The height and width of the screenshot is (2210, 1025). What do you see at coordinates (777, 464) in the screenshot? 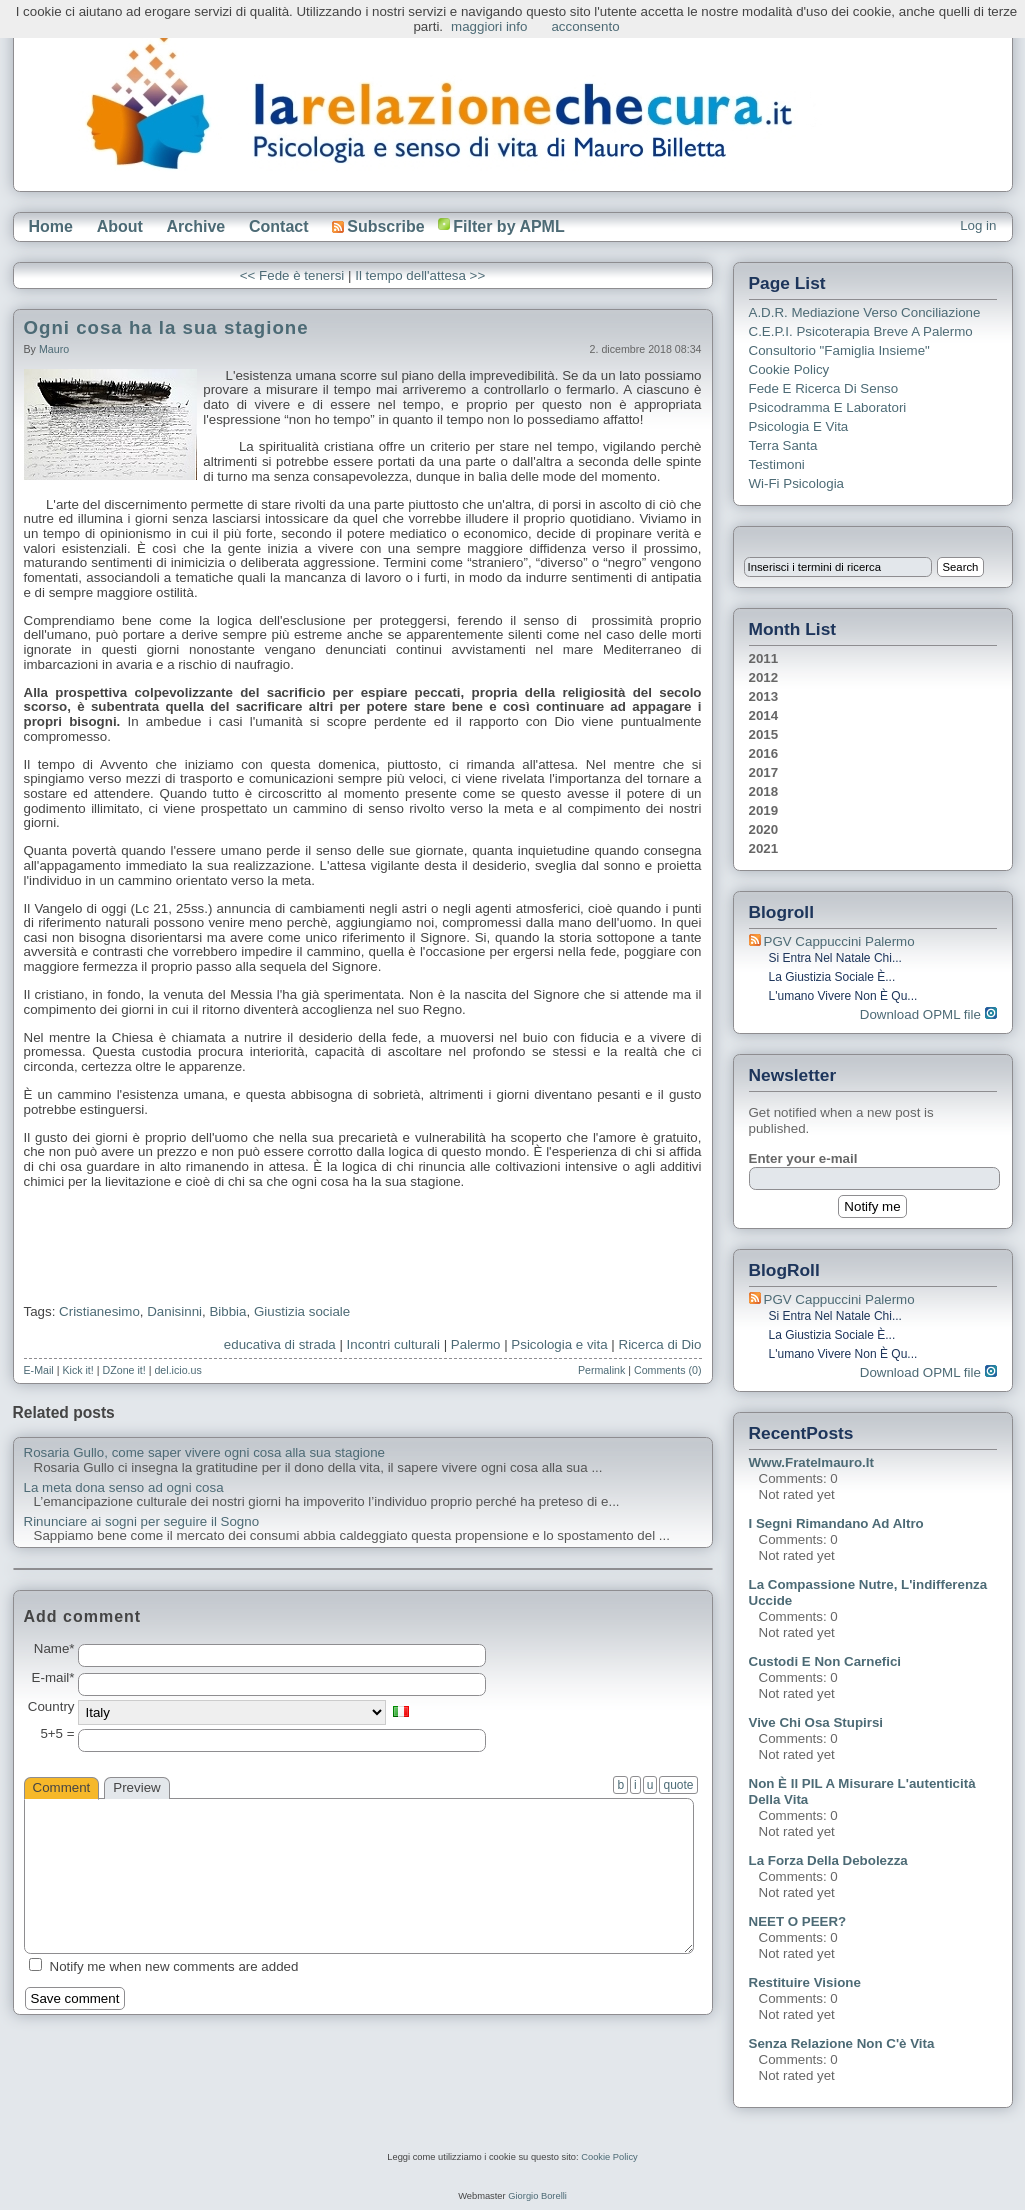
I see `Testimoni` at bounding box center [777, 464].